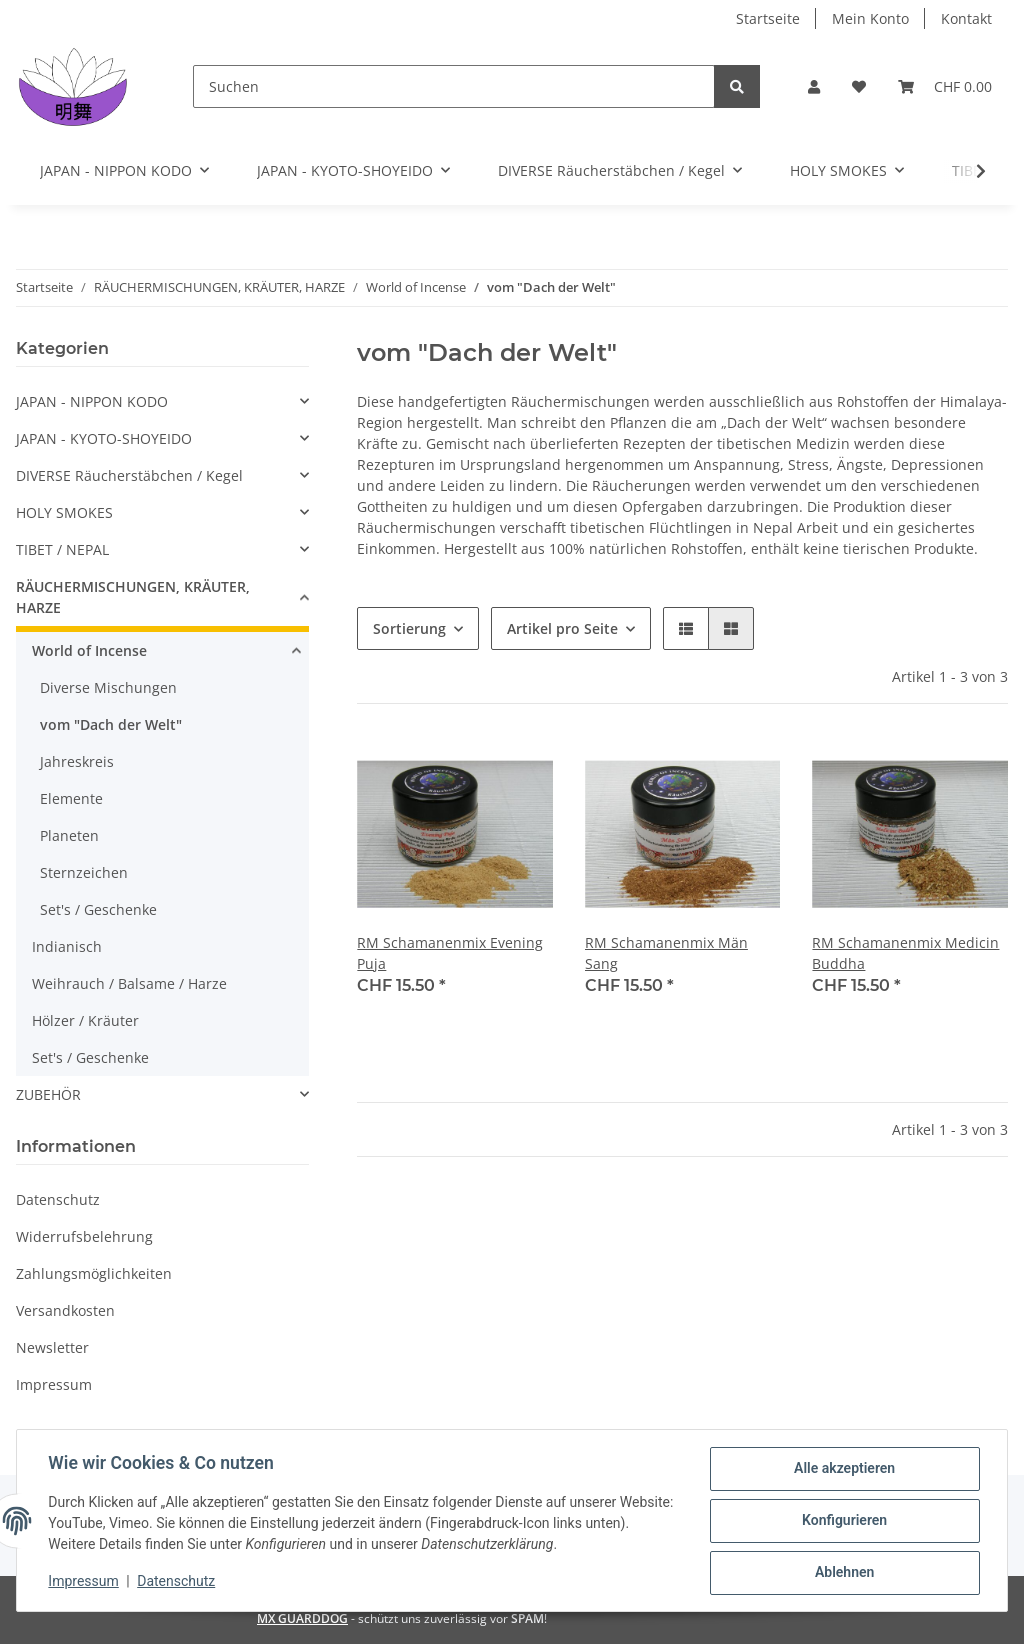  Describe the element at coordinates (89, 650) in the screenshot. I see `World of Incense` at that location.